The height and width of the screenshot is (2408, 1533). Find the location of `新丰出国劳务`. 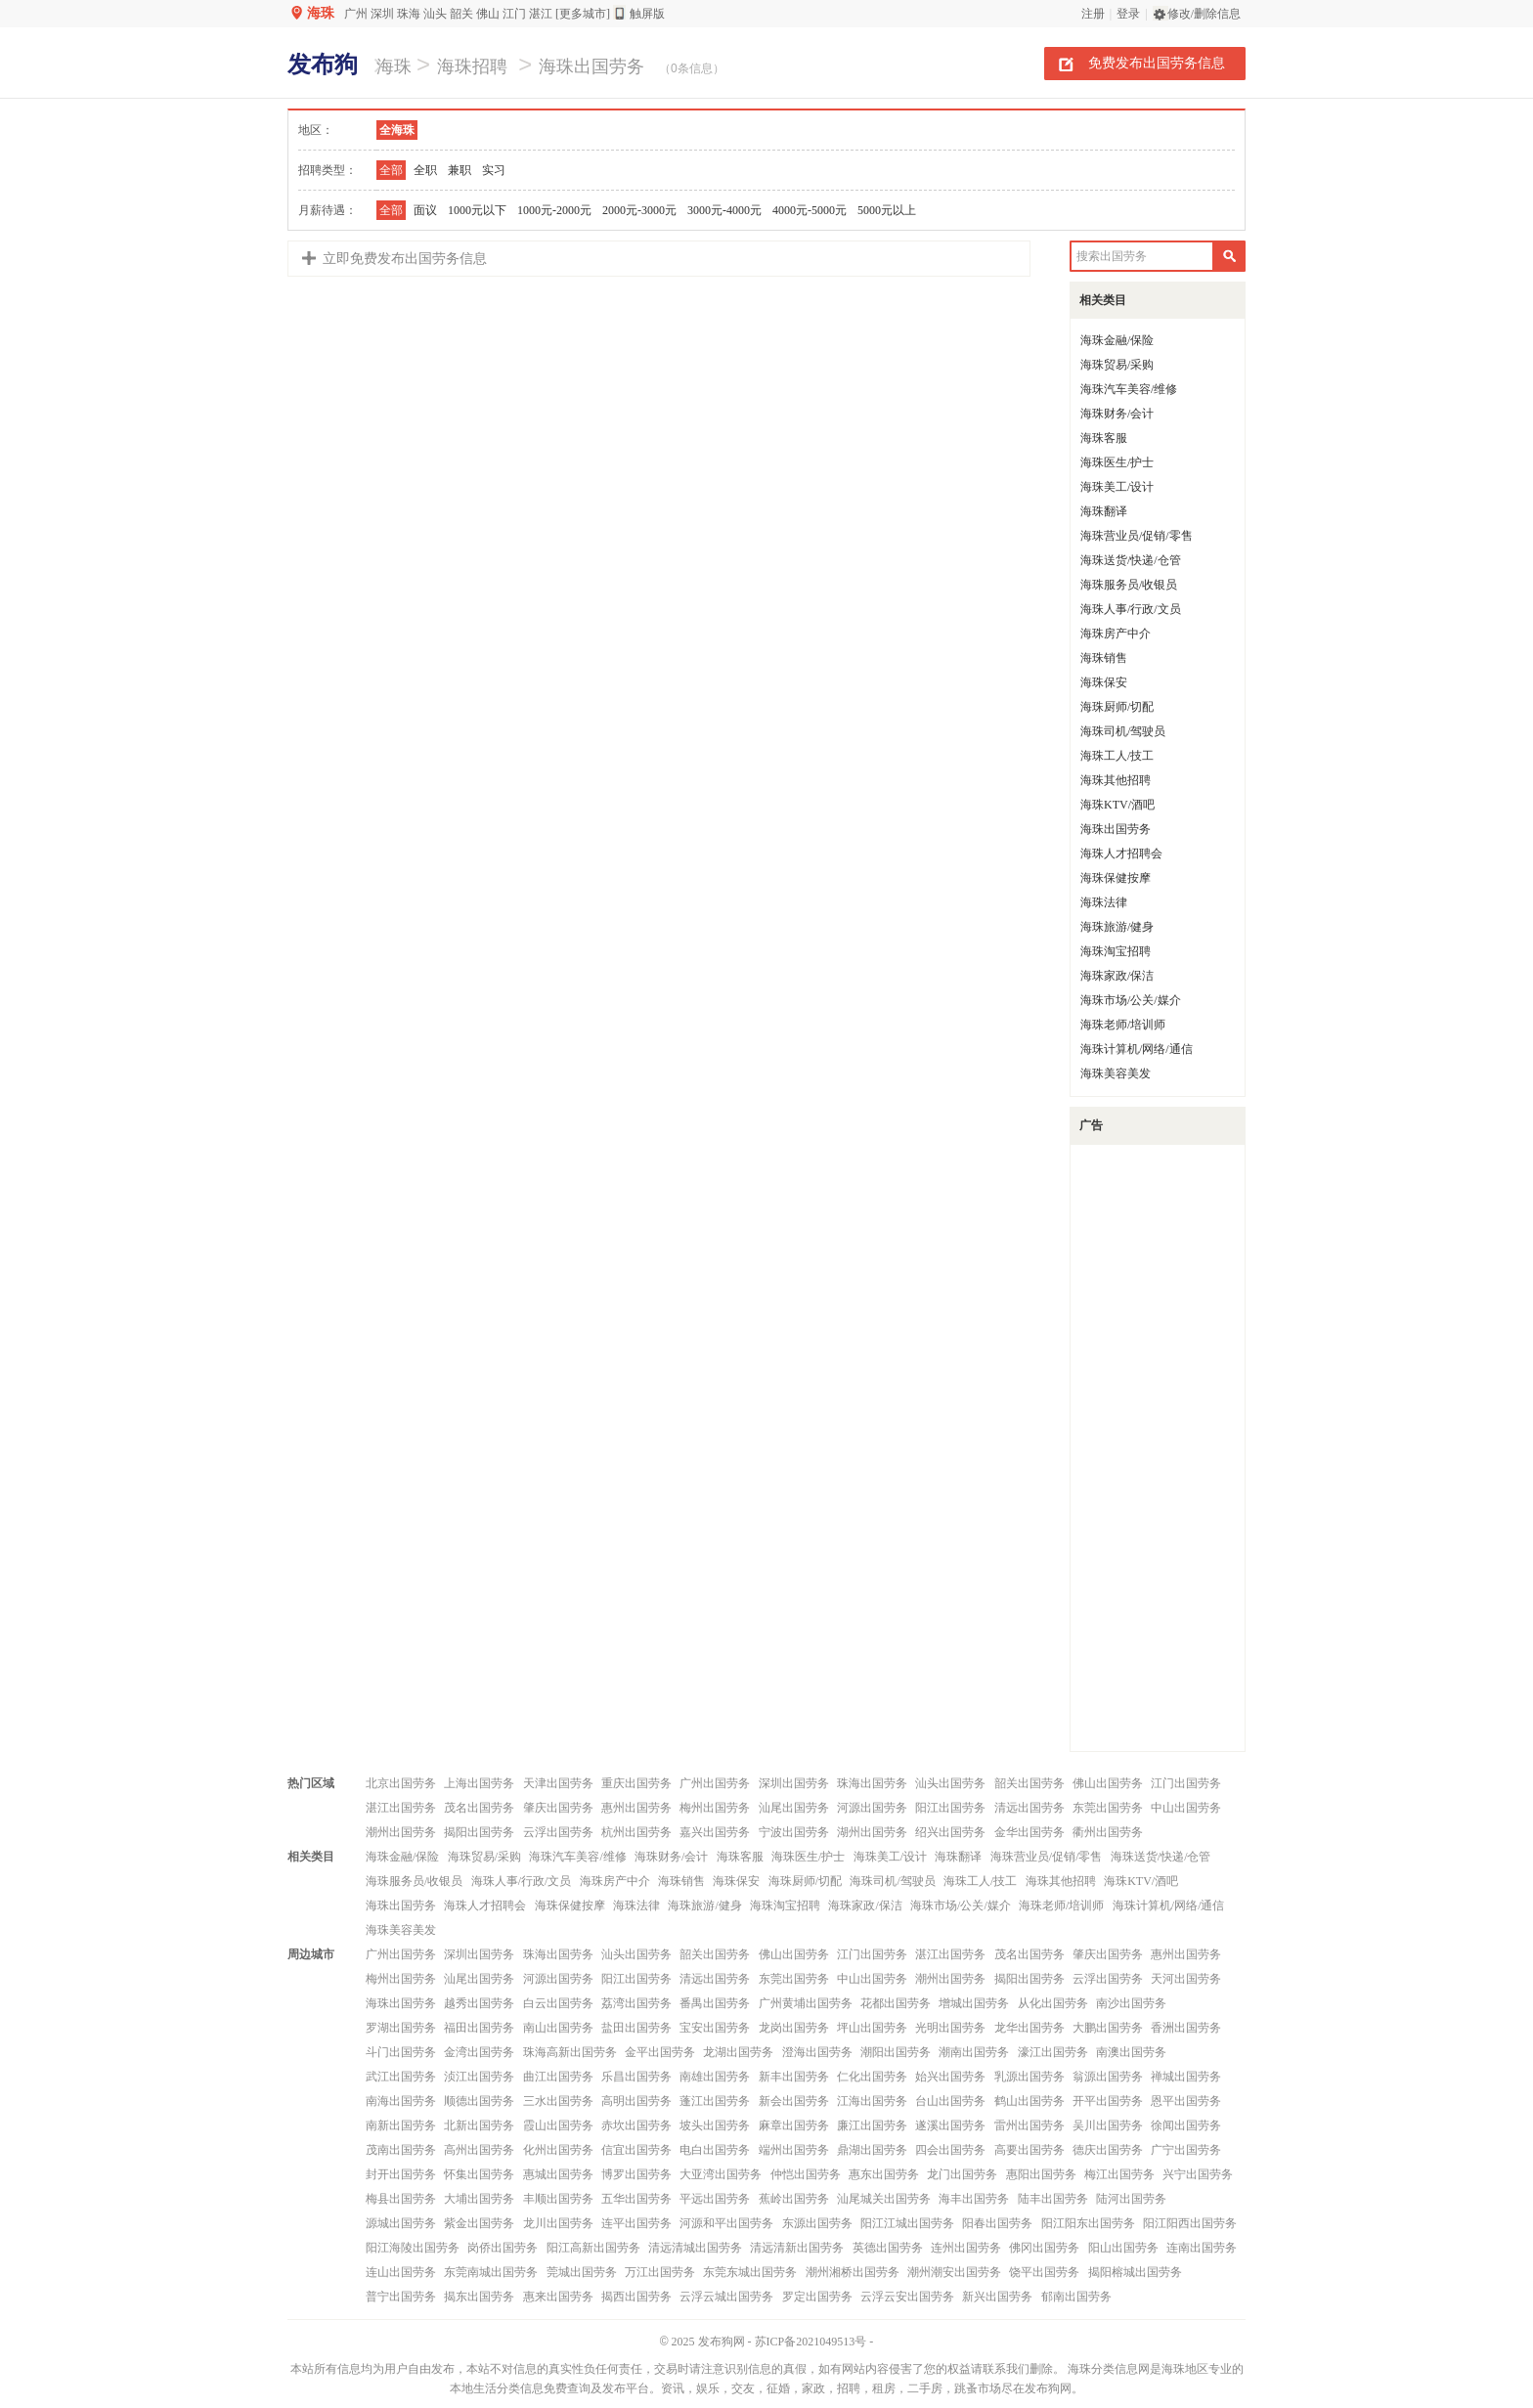

新丰出国劳务 is located at coordinates (794, 2076).